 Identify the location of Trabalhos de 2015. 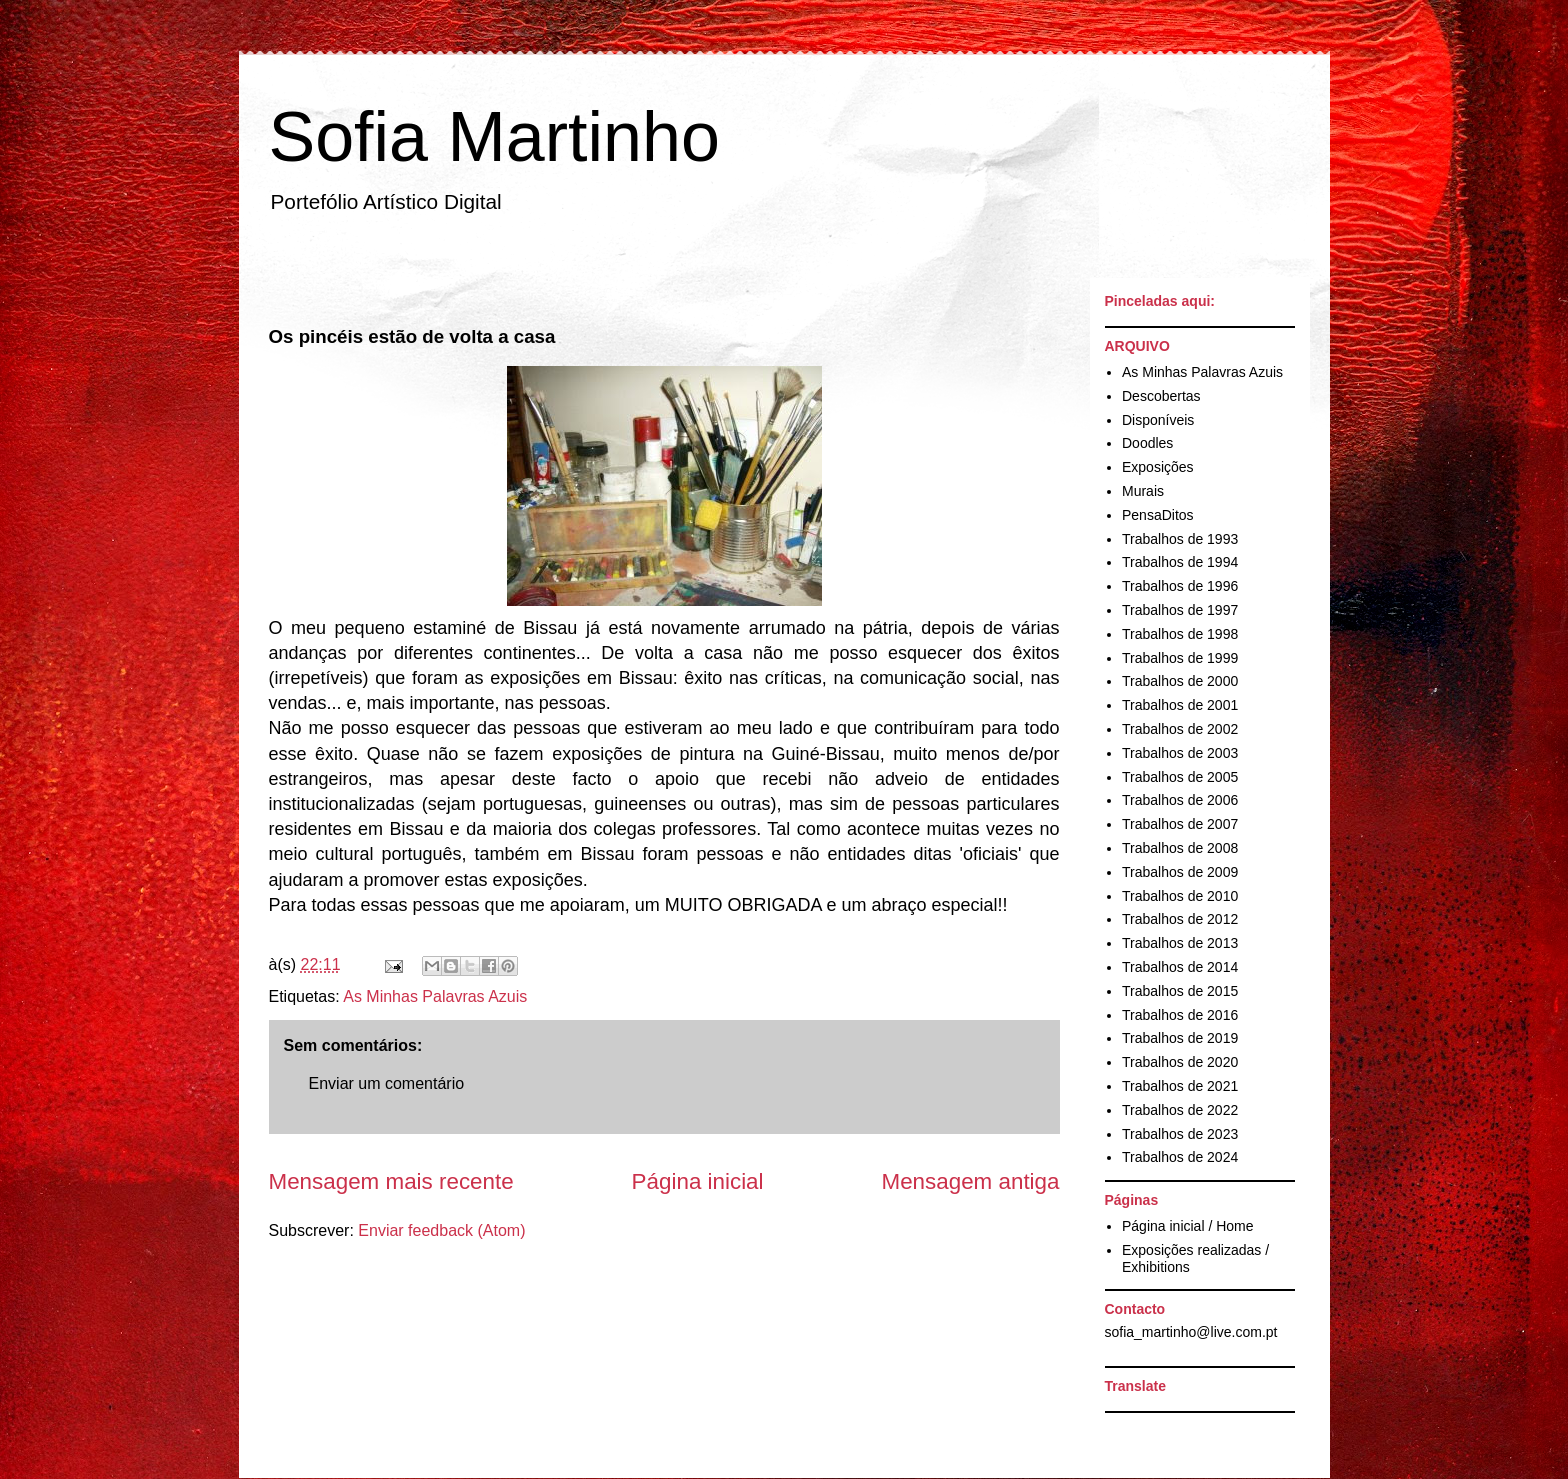
(1180, 991).